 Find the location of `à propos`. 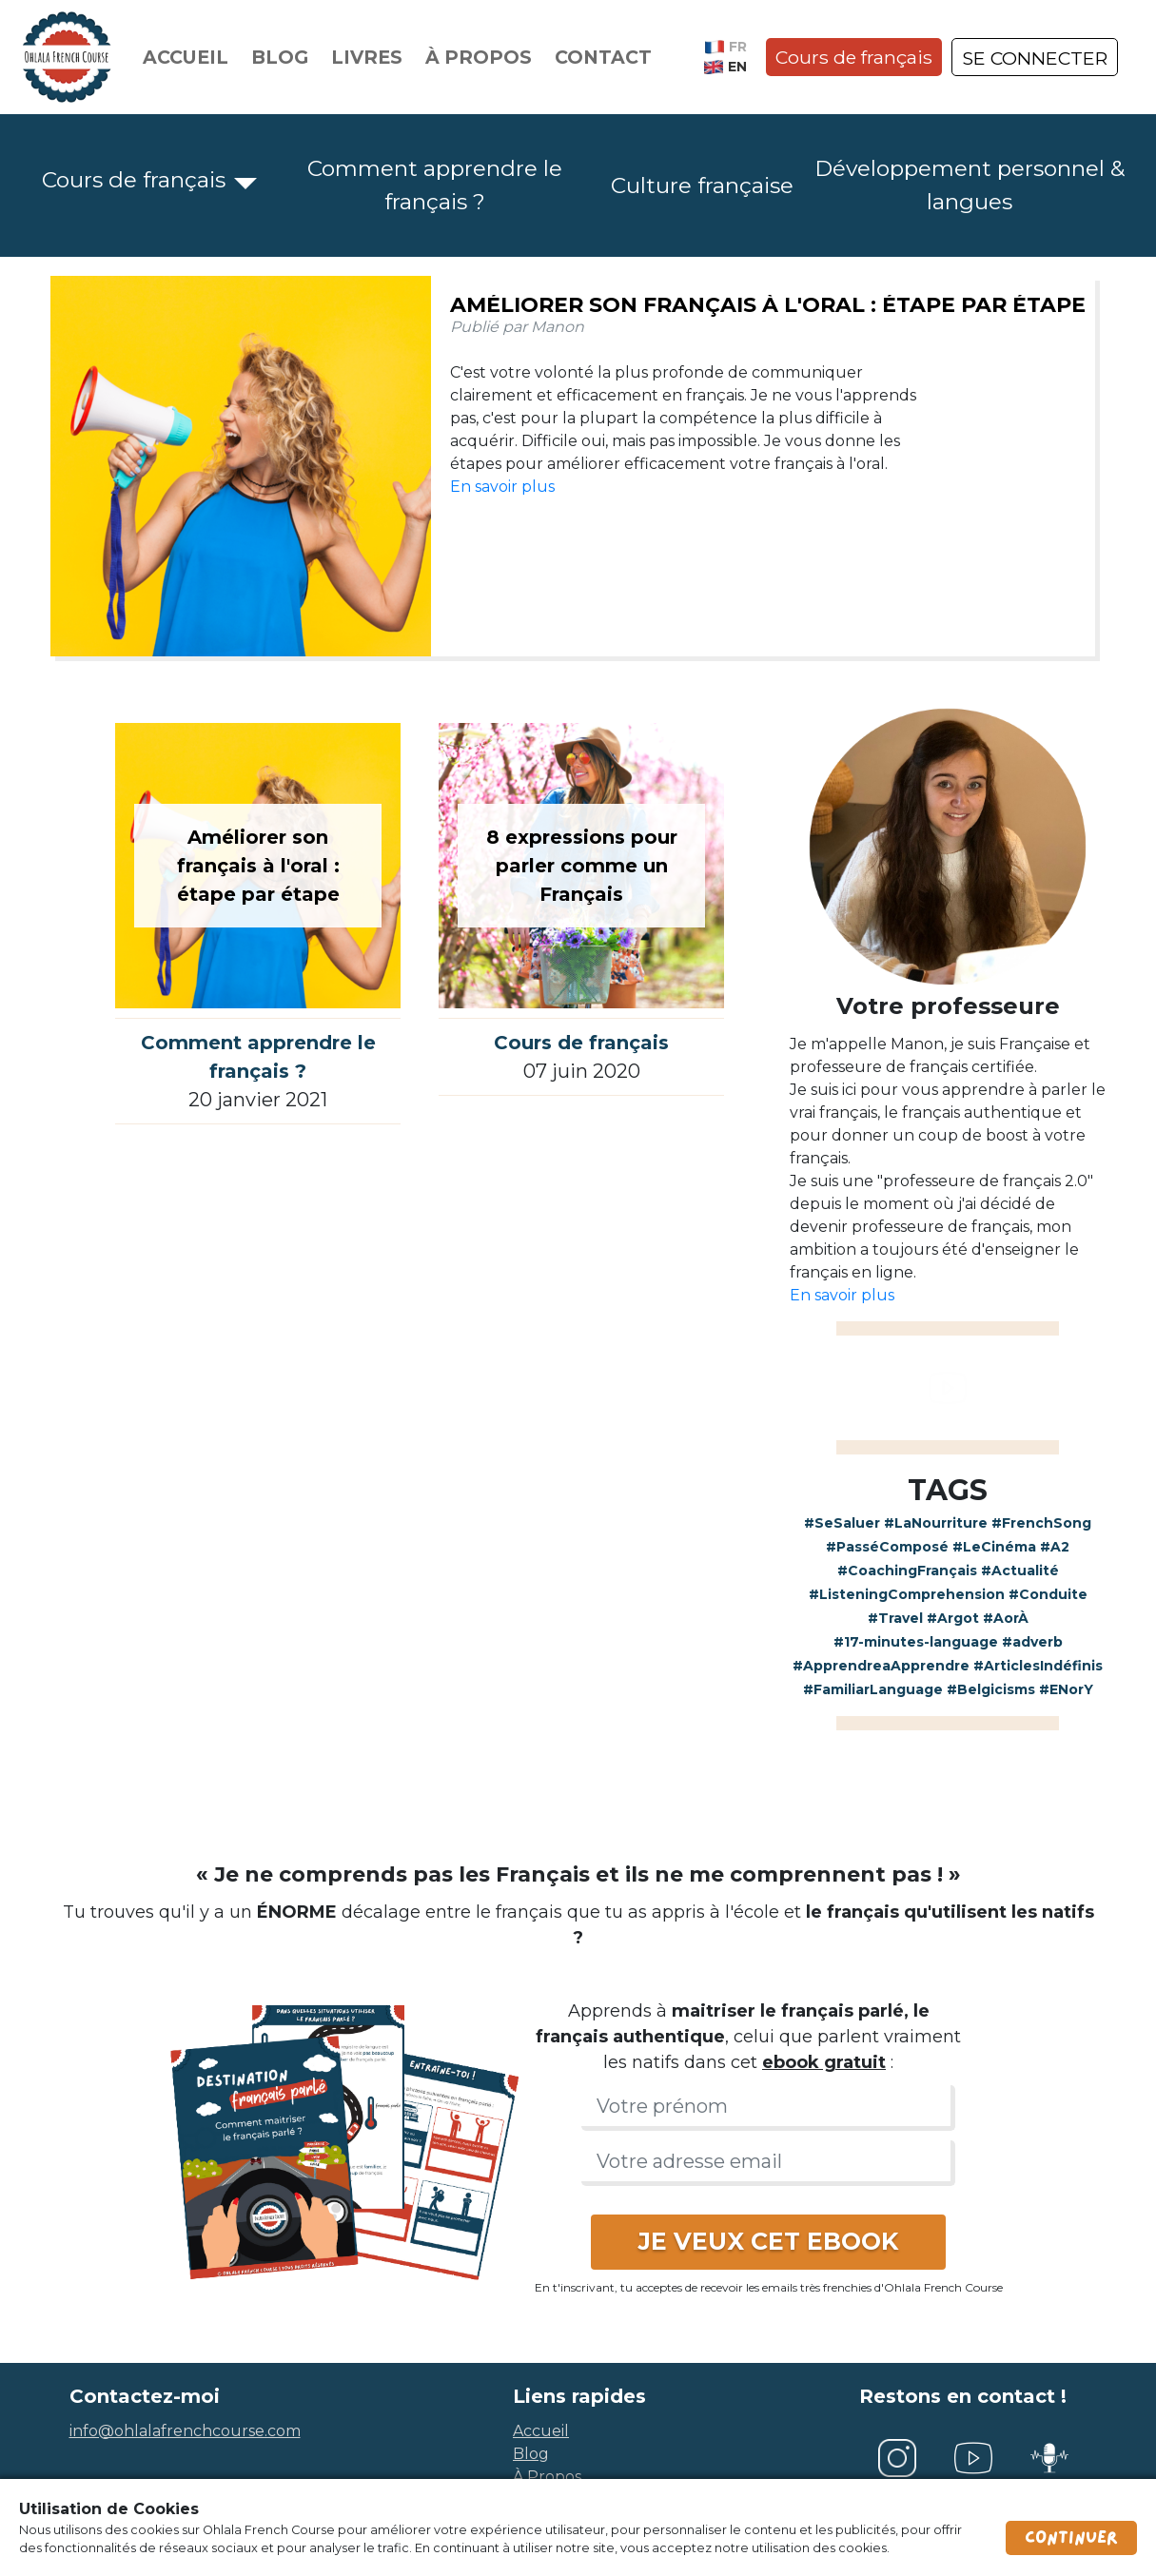

à propos is located at coordinates (547, 2477).